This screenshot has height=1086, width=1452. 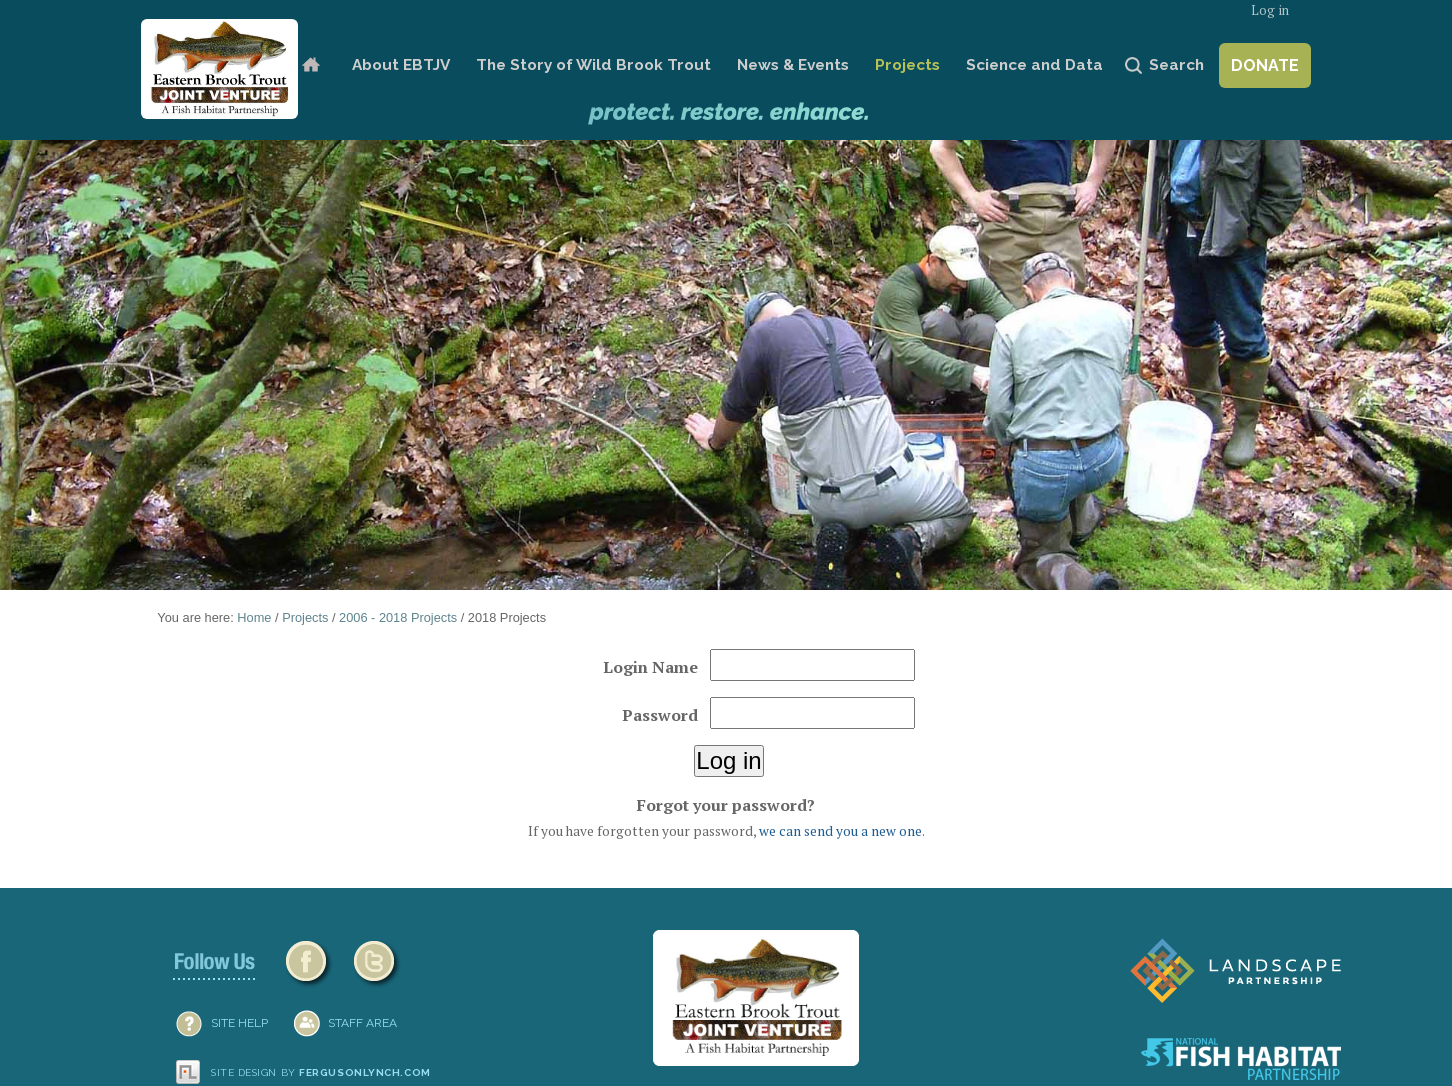 I want to click on The Story of Wild Brook Trout, so click(x=593, y=65).